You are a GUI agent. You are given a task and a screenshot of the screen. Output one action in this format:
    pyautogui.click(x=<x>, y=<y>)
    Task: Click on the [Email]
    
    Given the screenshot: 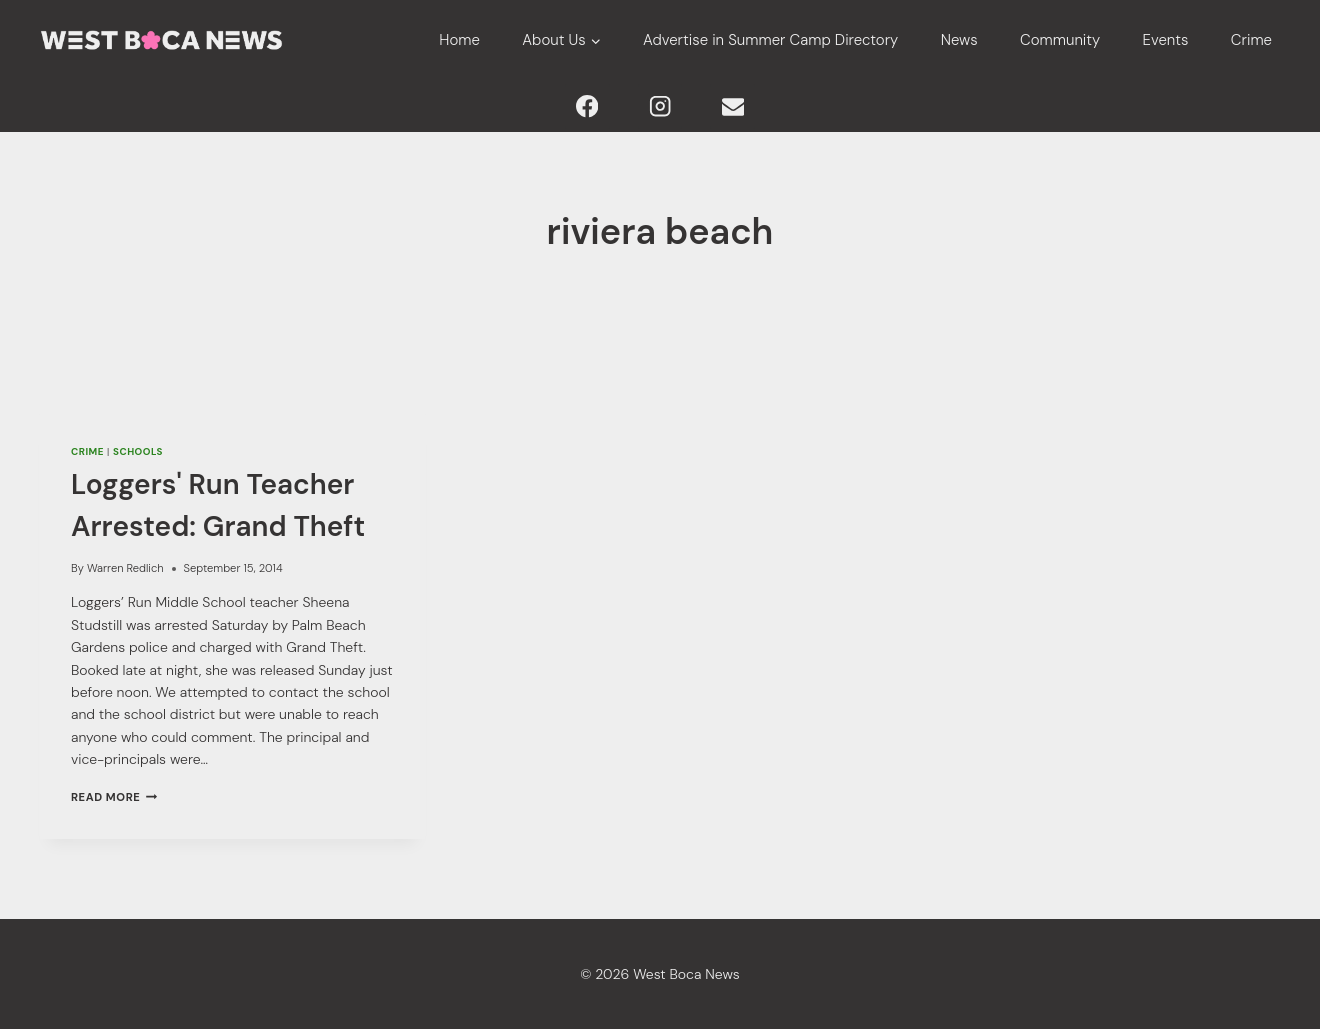 What is the action you would take?
    pyautogui.click(x=732, y=106)
    